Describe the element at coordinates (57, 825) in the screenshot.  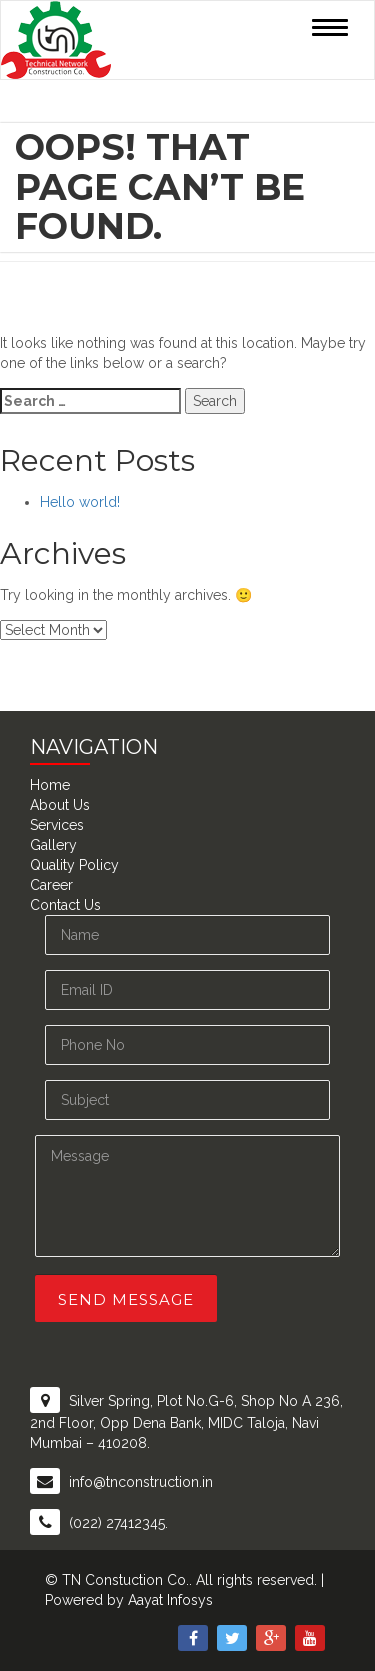
I see `Services` at that location.